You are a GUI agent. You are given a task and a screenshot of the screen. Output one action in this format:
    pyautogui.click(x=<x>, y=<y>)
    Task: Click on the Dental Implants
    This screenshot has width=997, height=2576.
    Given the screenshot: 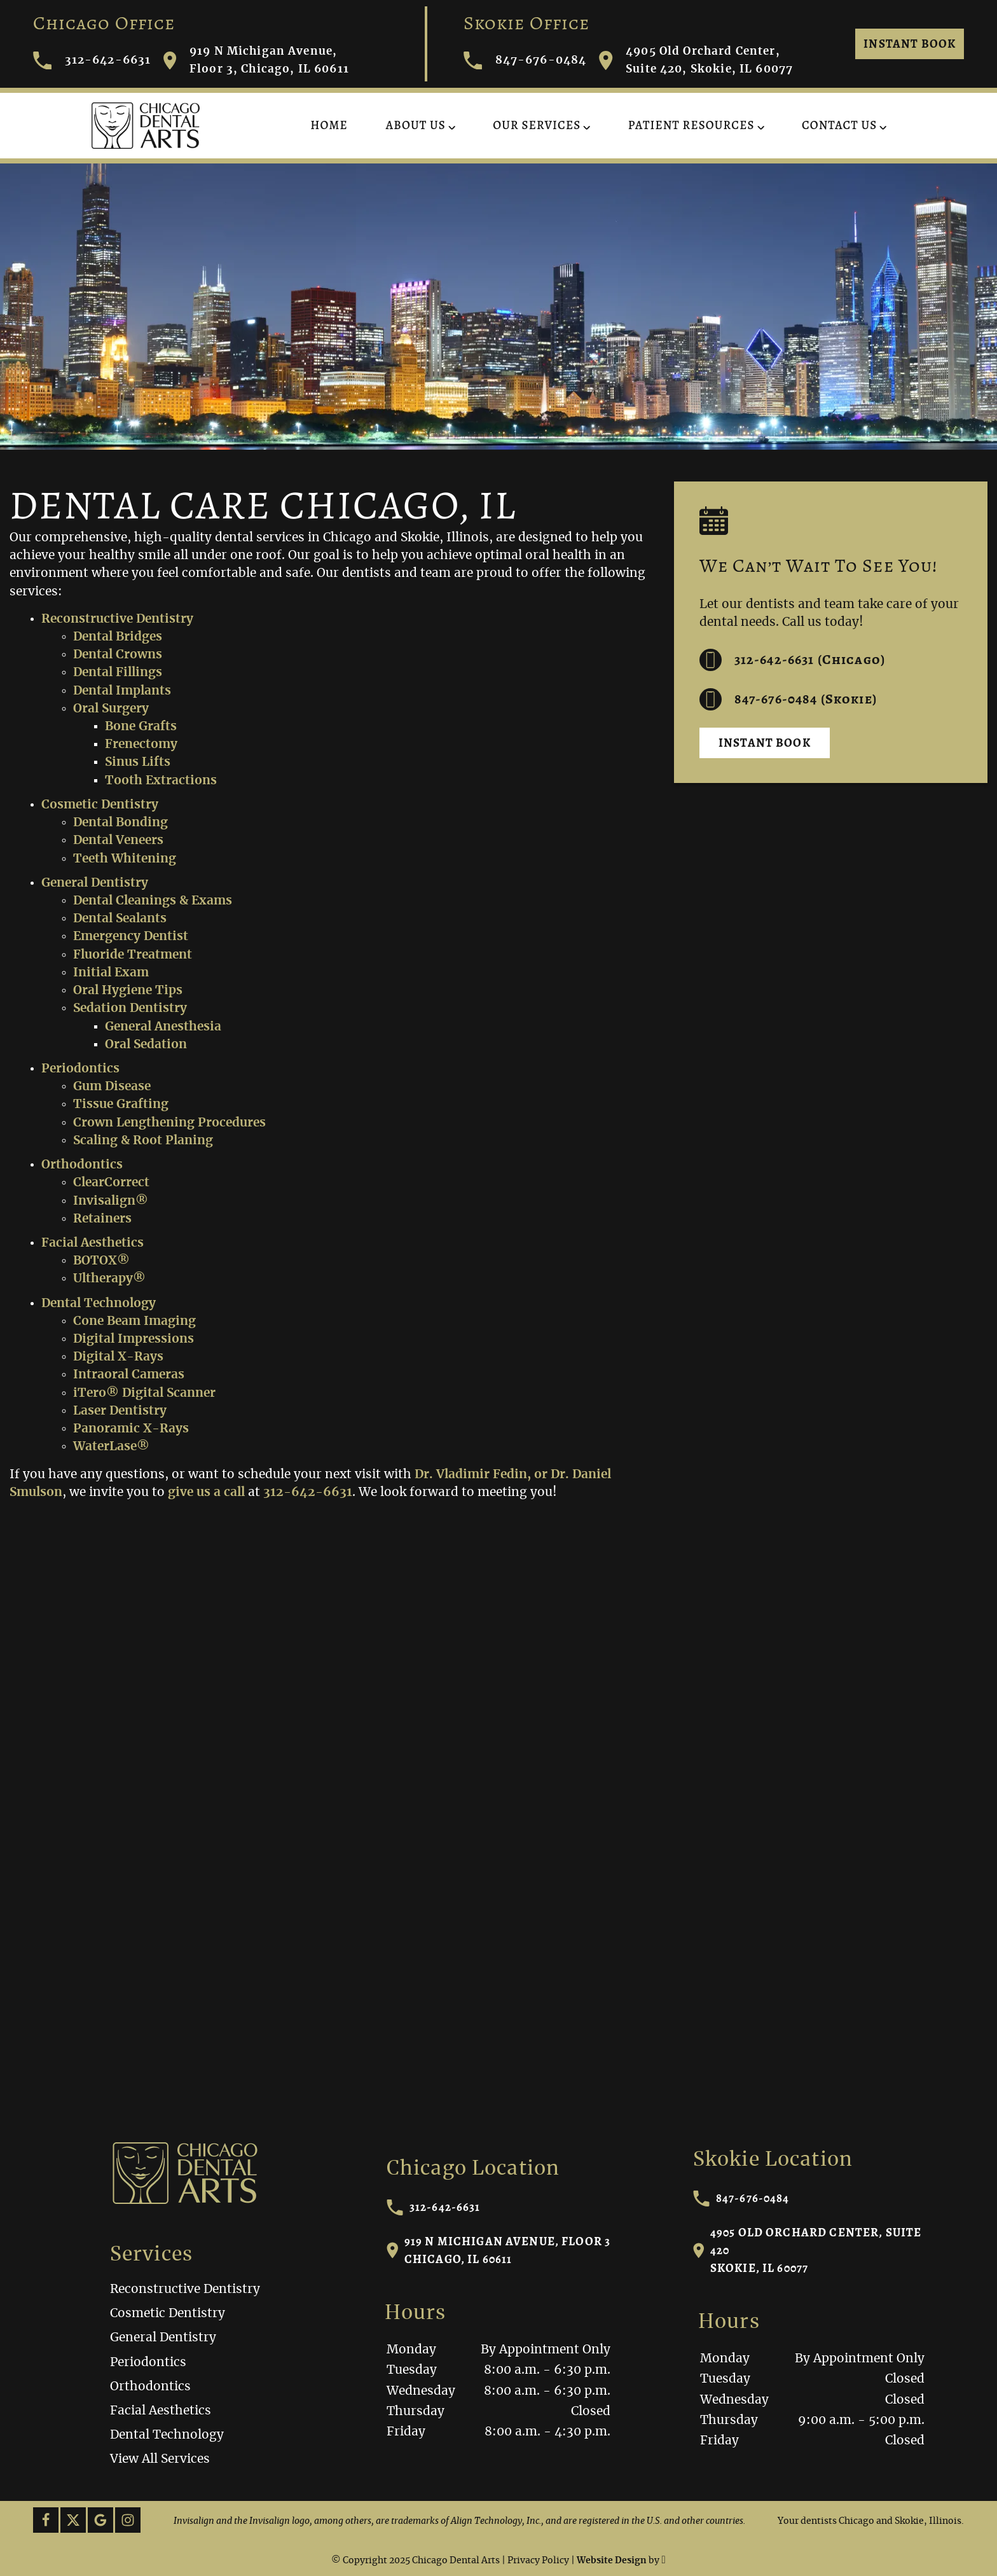 What is the action you would take?
    pyautogui.click(x=122, y=691)
    